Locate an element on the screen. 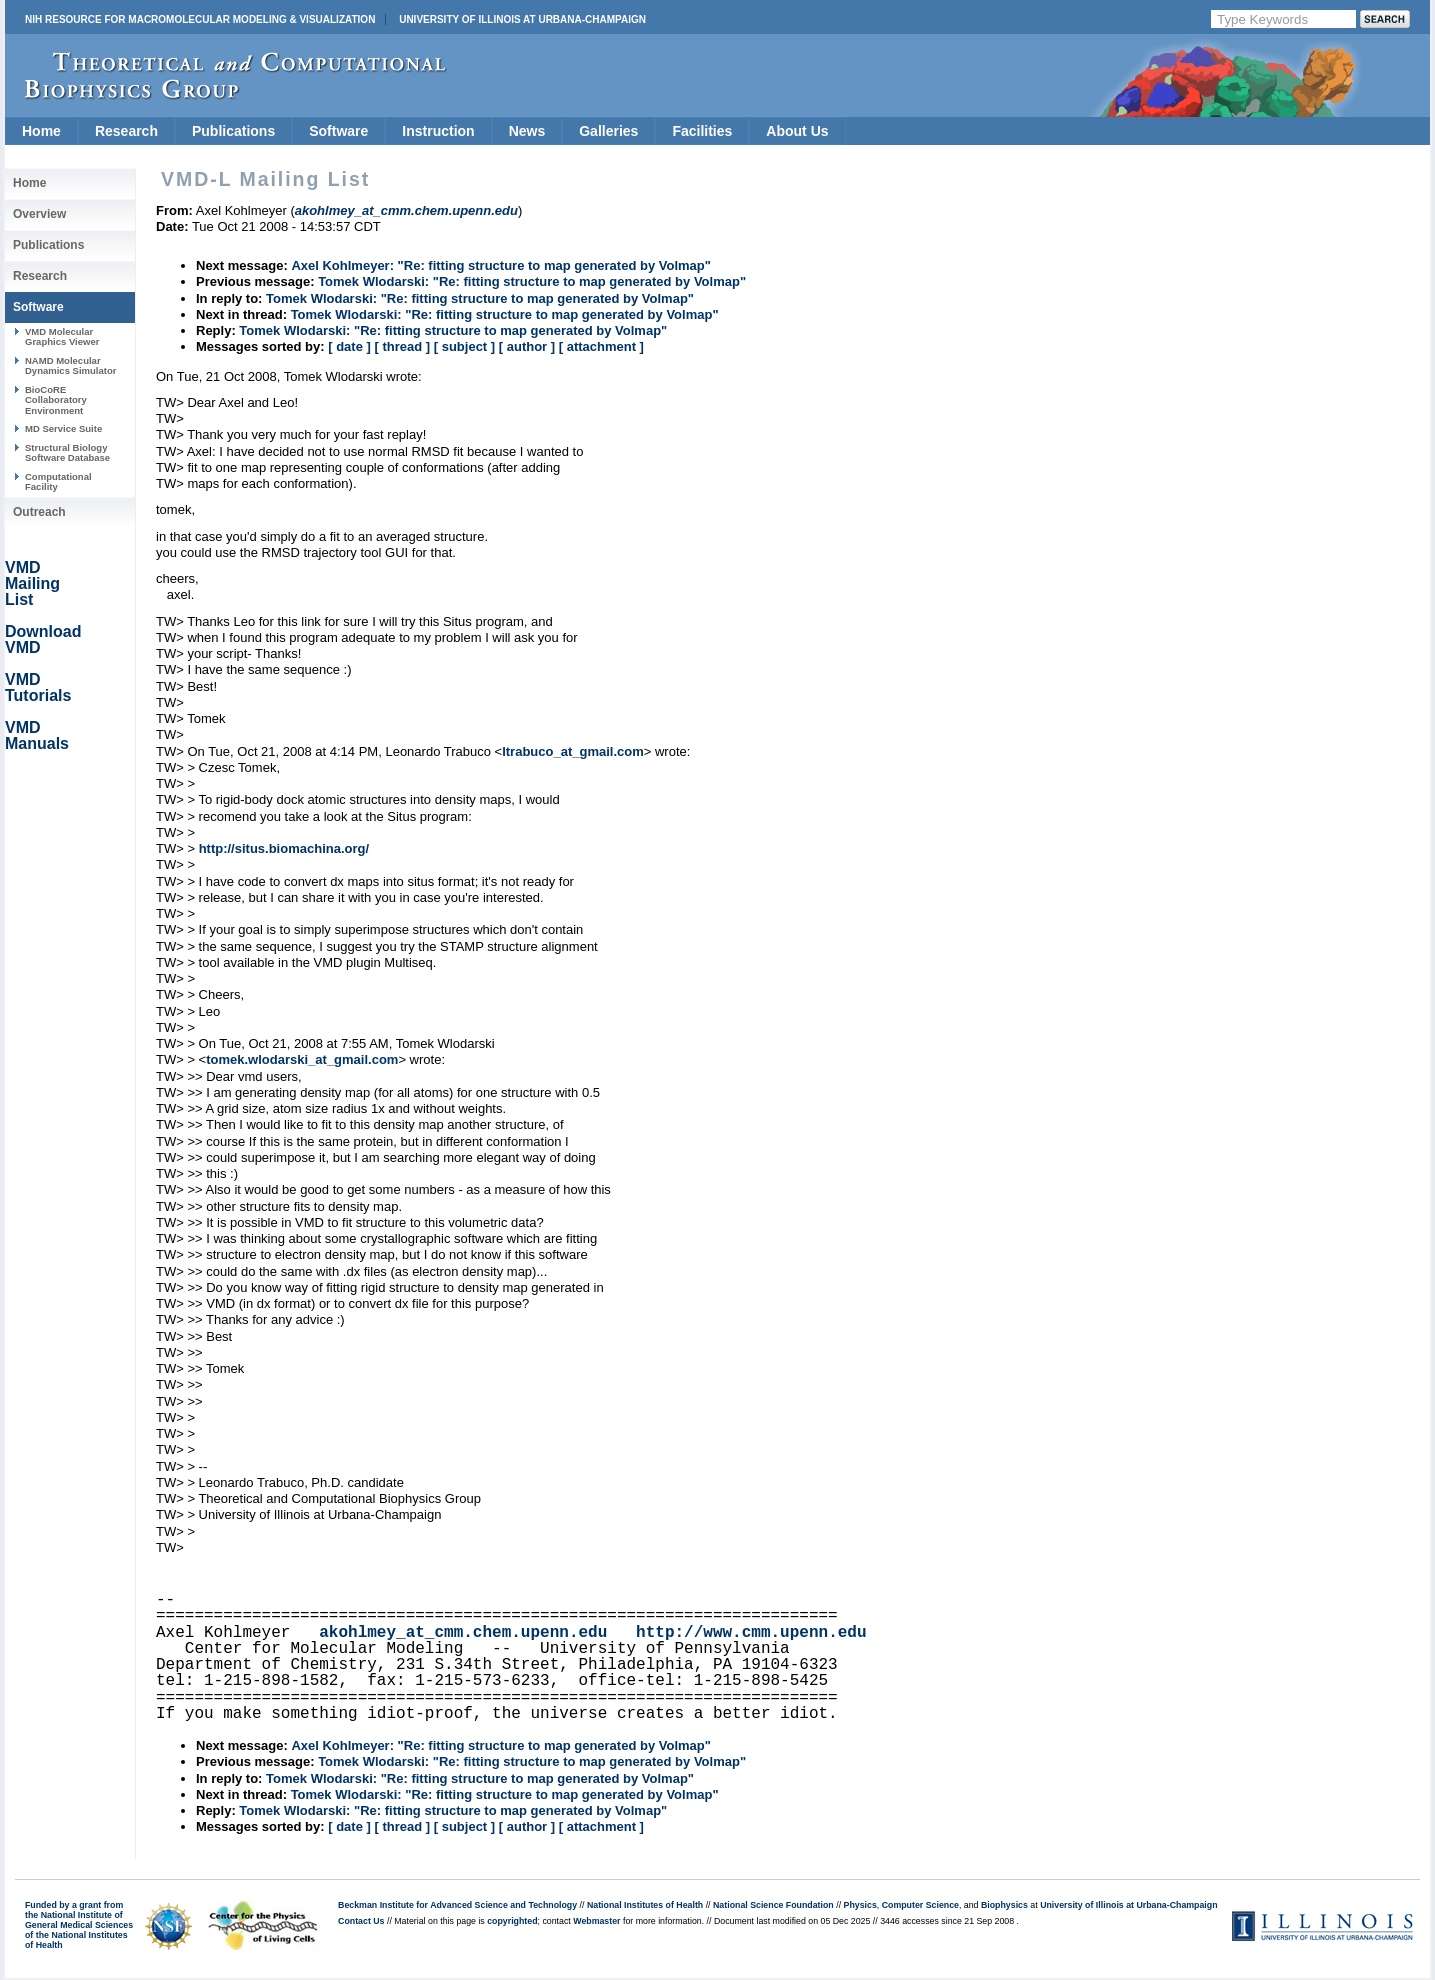 This screenshot has height=1980, width=1435. [ date ] is located at coordinates (349, 346).